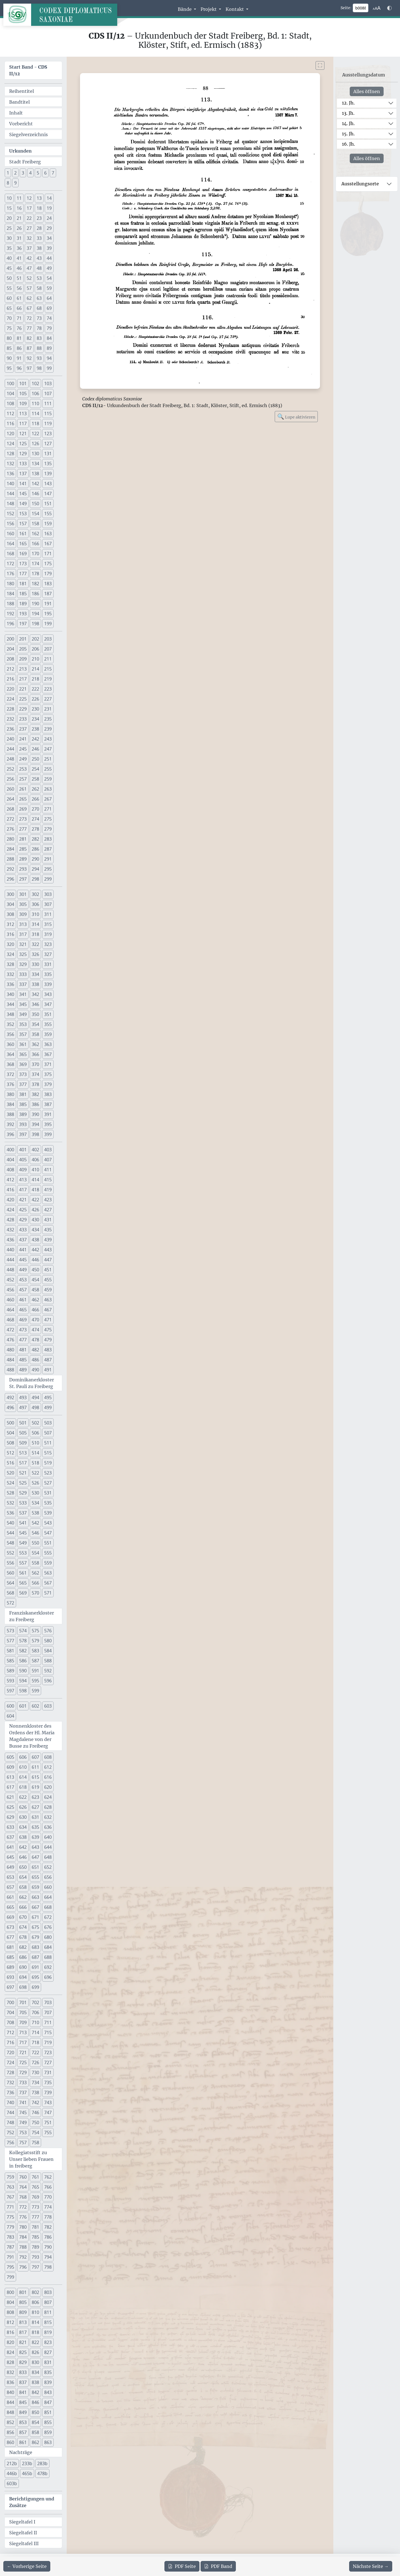 The width and height of the screenshot is (400, 2576). I want to click on 294 [button], so click(35, 869).